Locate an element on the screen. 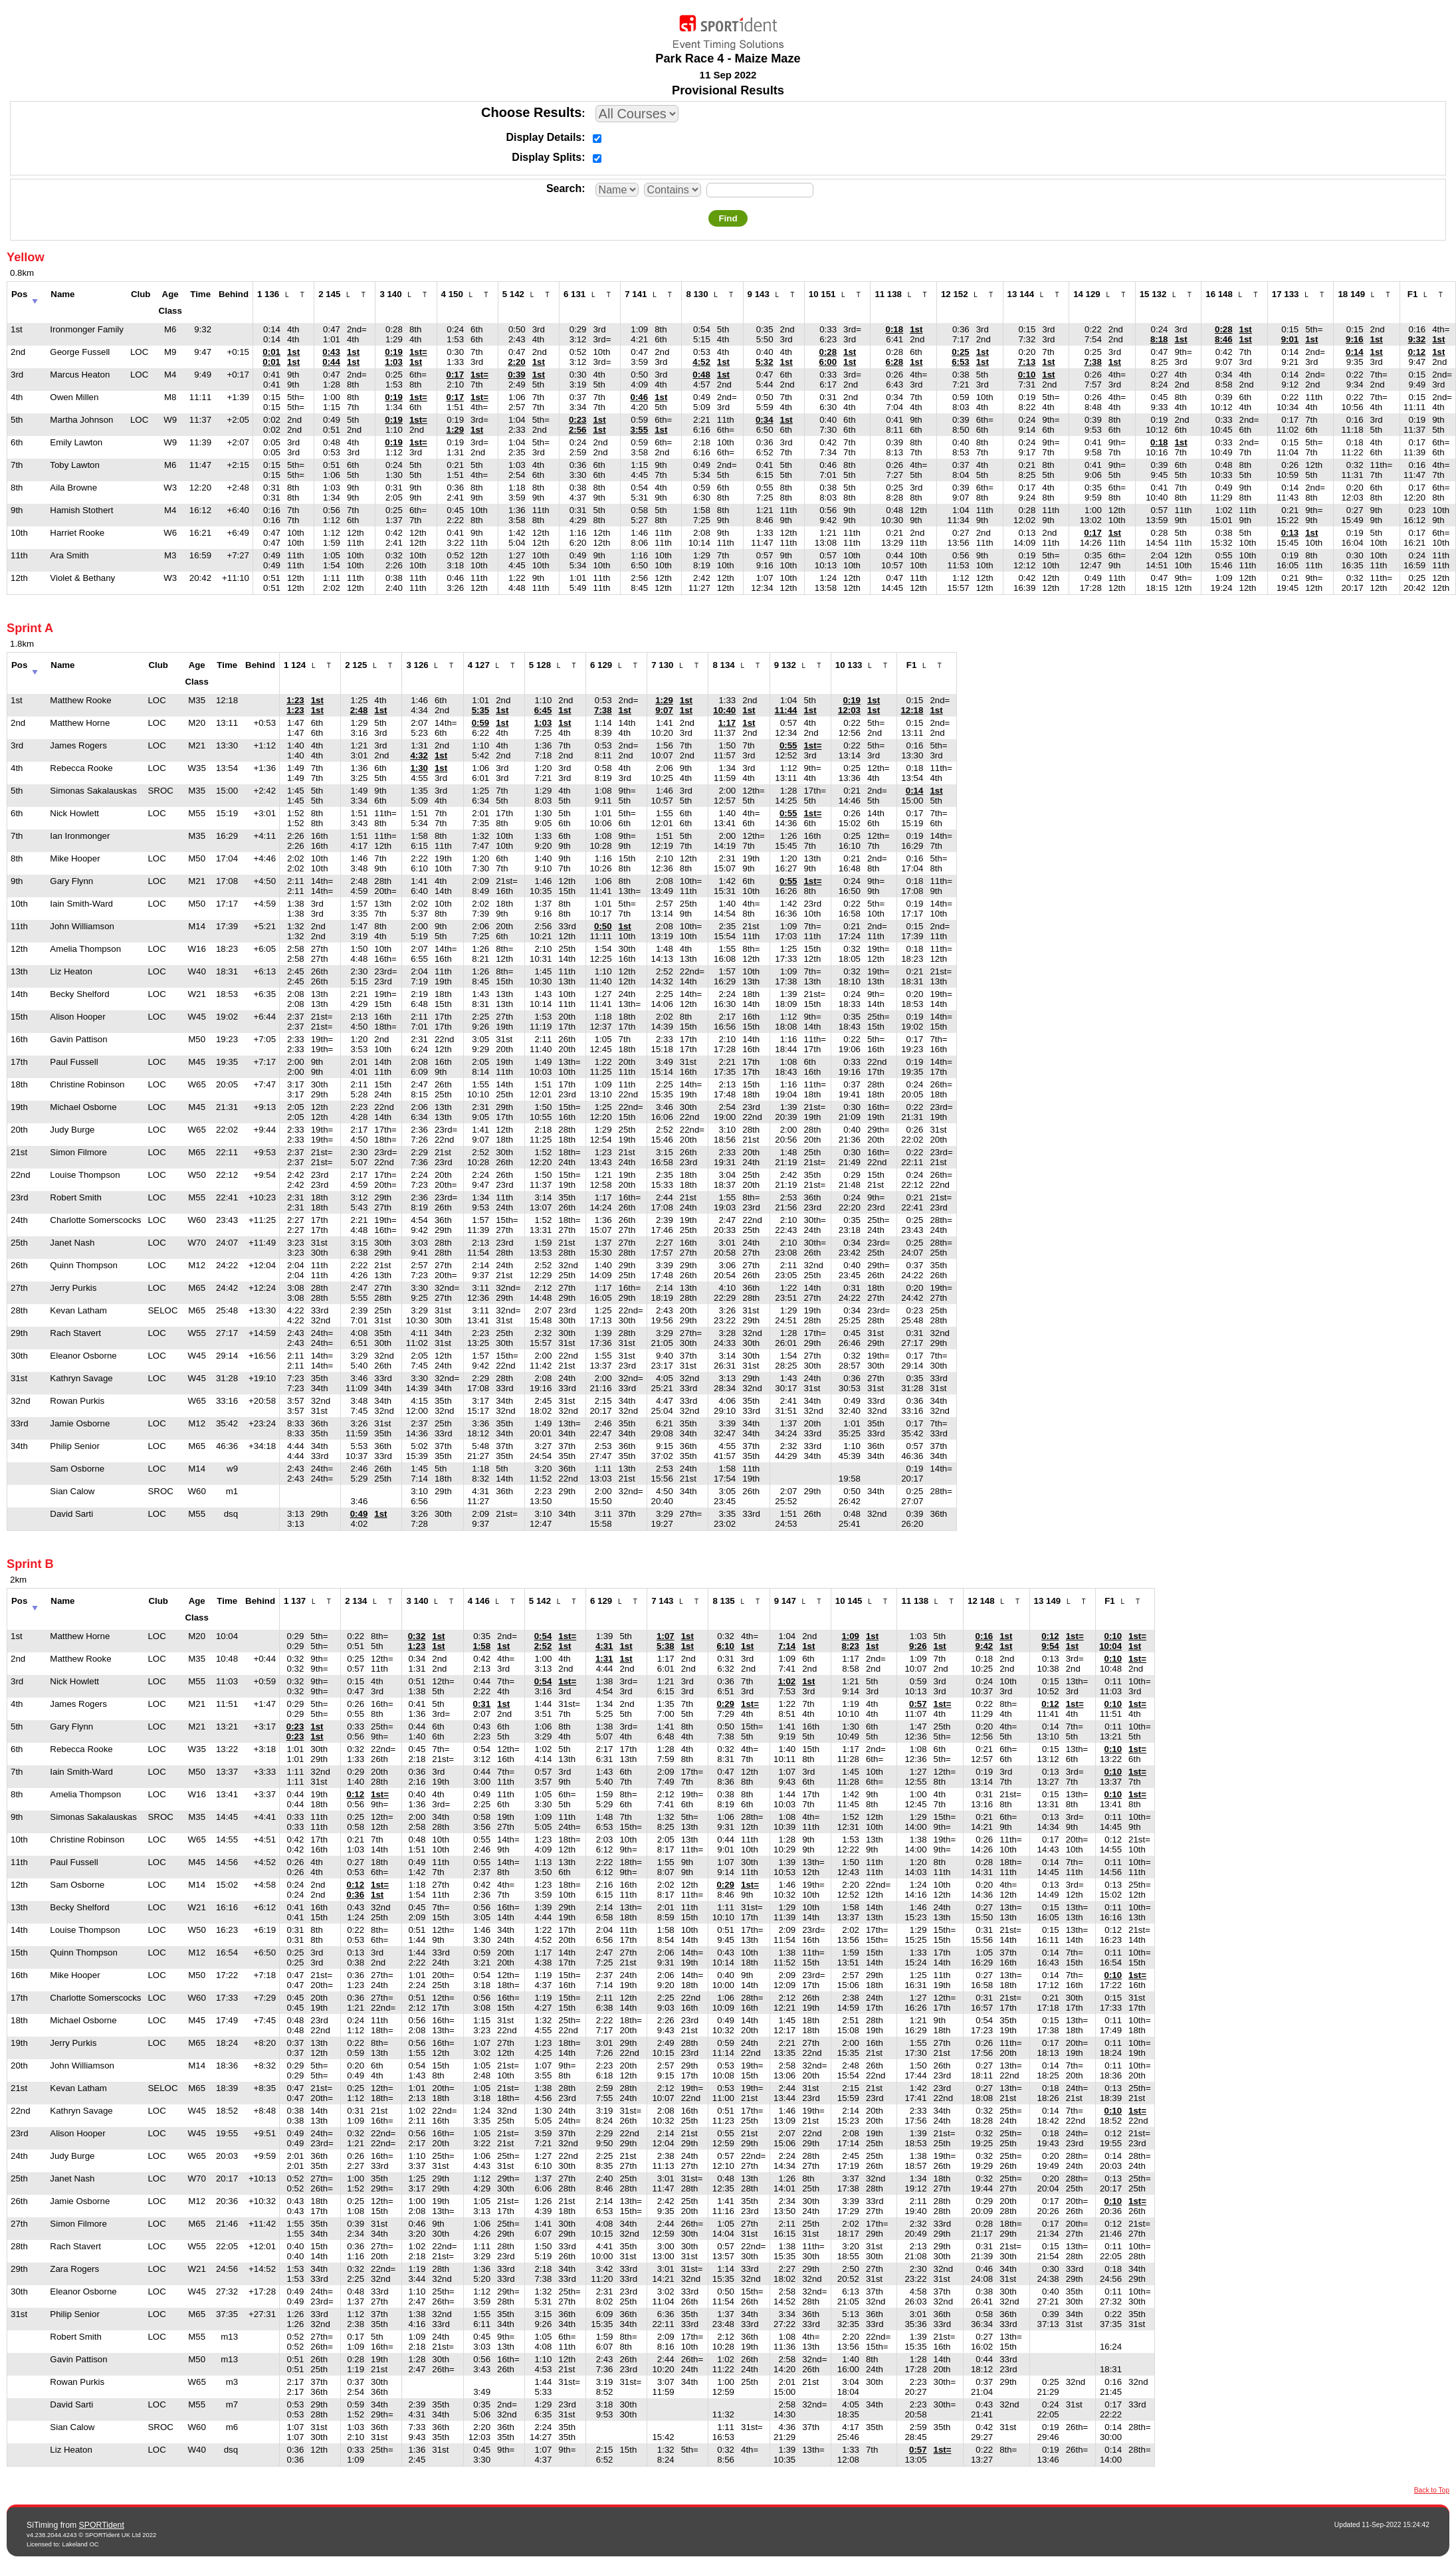 The height and width of the screenshot is (2563, 1456). Choose Results is located at coordinates (531, 112).